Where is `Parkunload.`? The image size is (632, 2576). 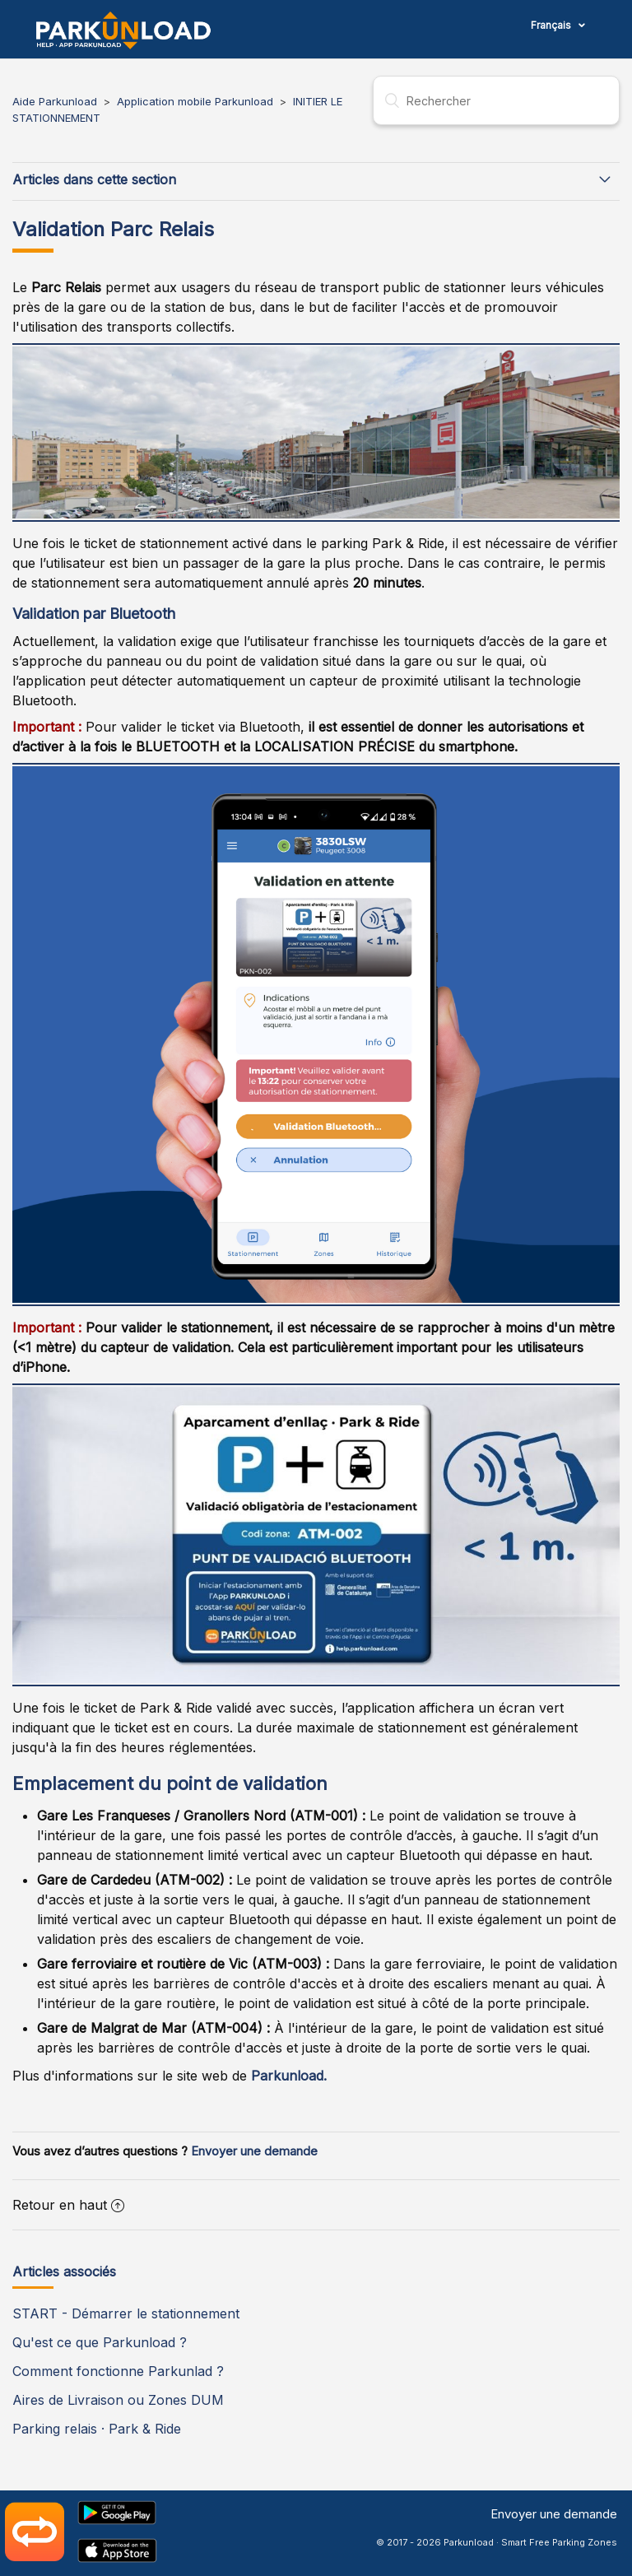
Parkunload. is located at coordinates (289, 2075).